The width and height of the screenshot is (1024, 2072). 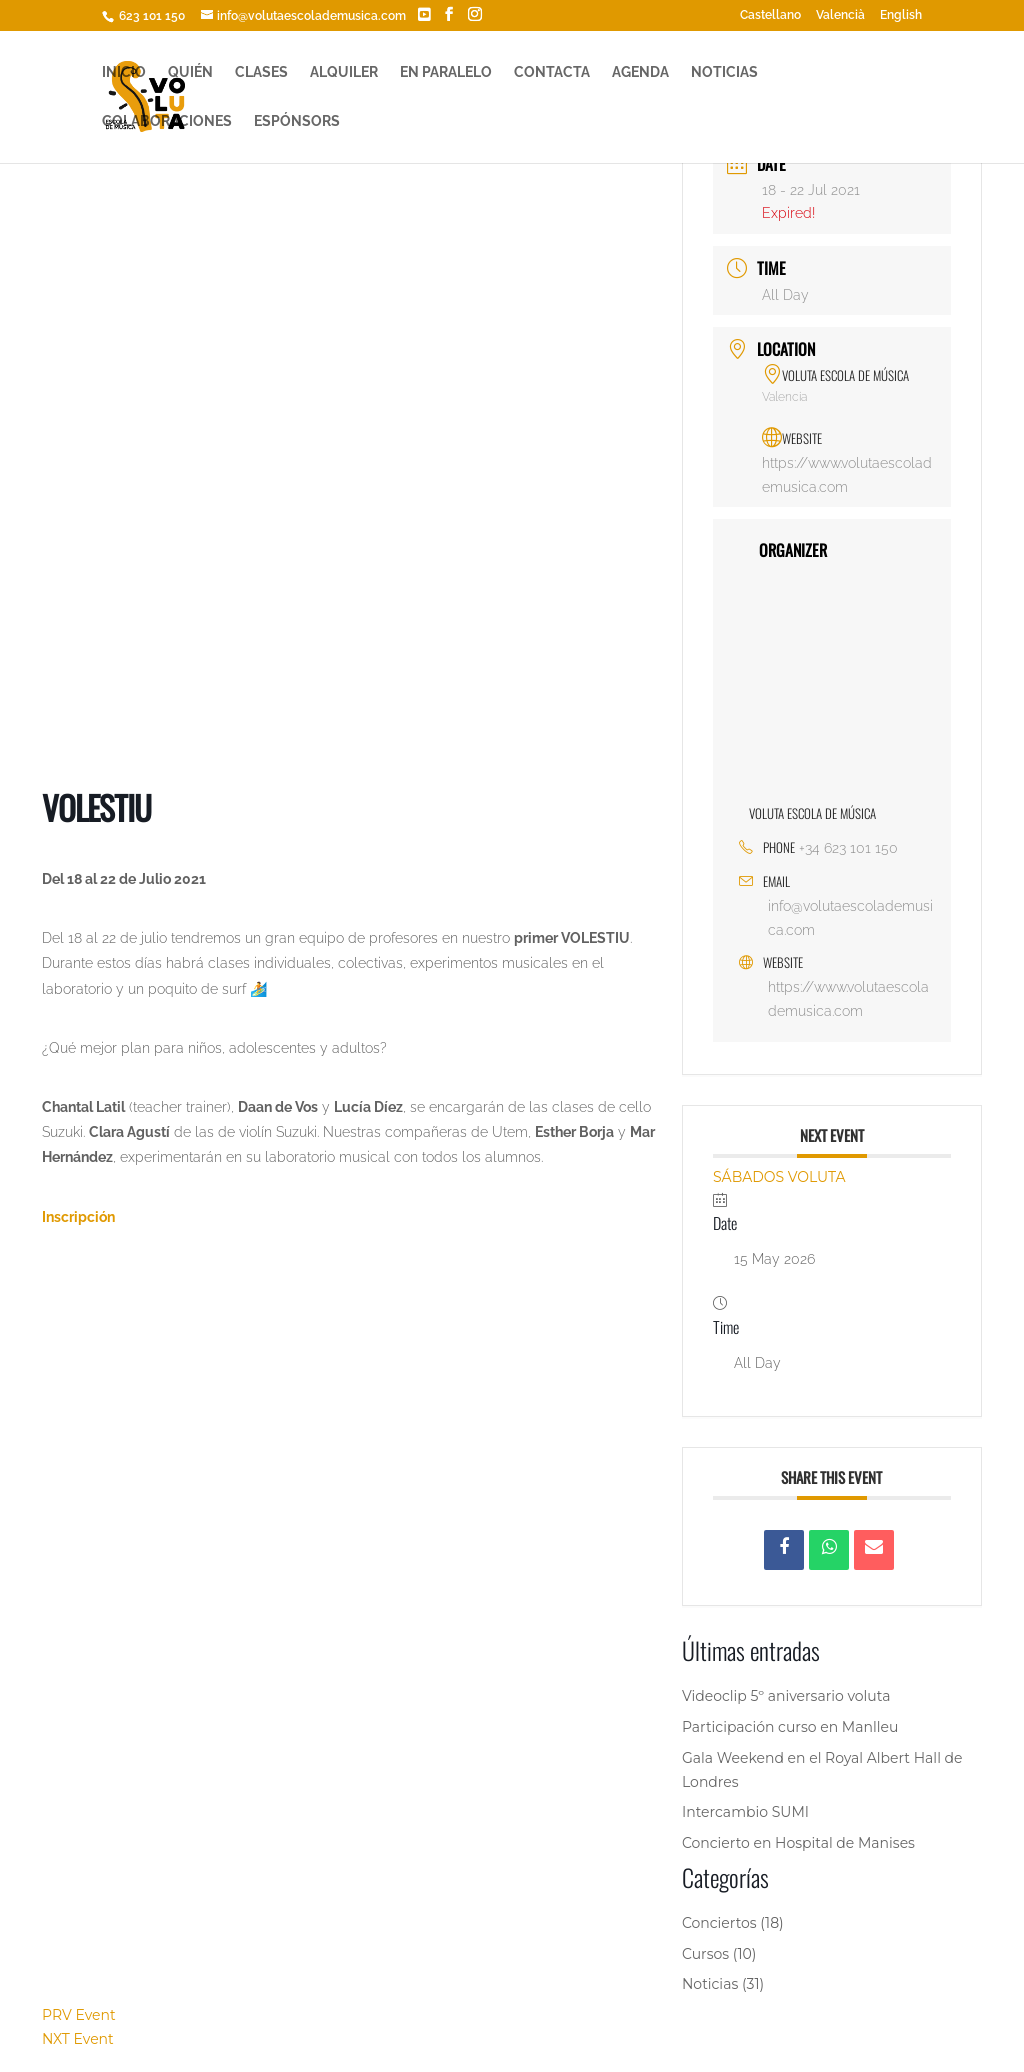 I want to click on English, so click(x=901, y=15).